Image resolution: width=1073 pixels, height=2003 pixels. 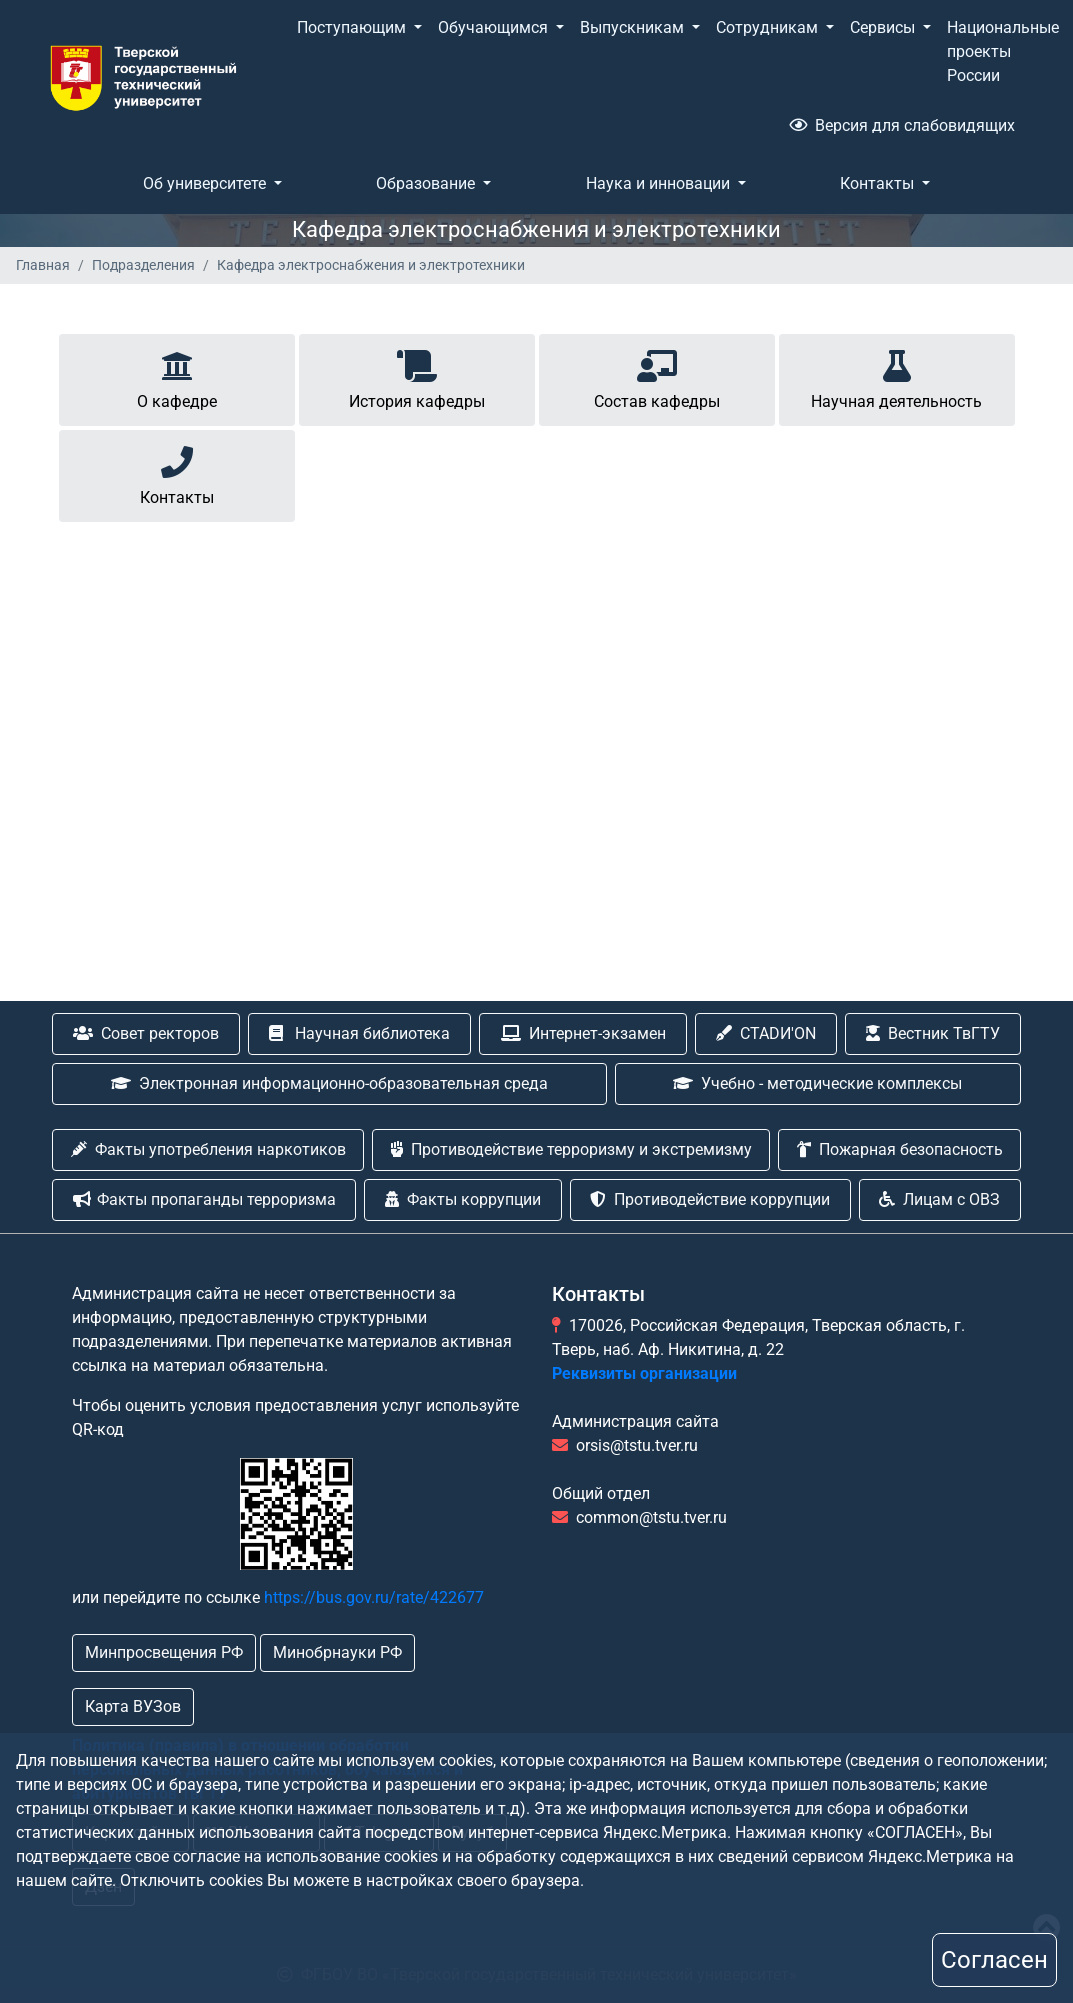 I want to click on Образование [button], so click(x=427, y=183).